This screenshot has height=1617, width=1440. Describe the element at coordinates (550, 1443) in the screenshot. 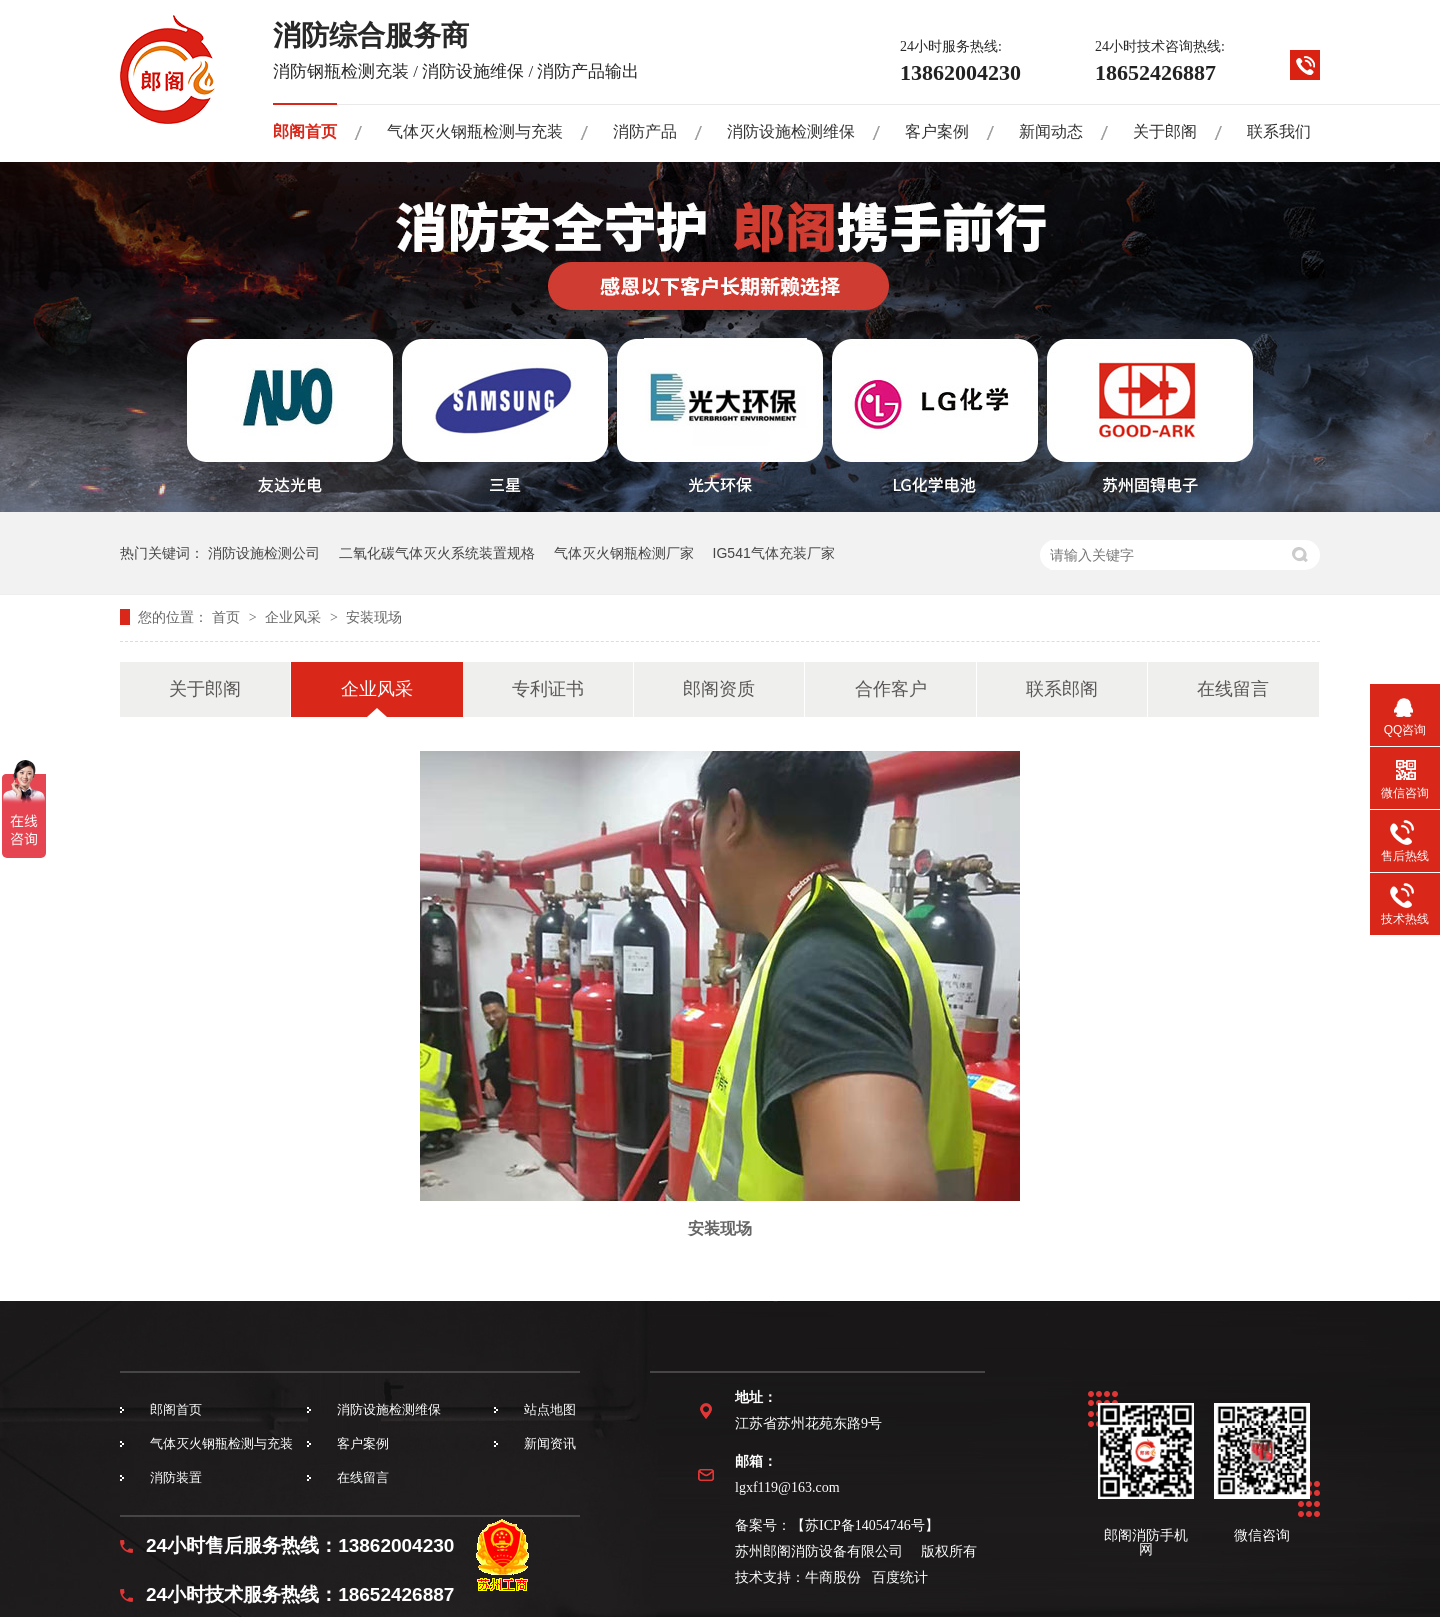

I see `新闻资讯` at that location.